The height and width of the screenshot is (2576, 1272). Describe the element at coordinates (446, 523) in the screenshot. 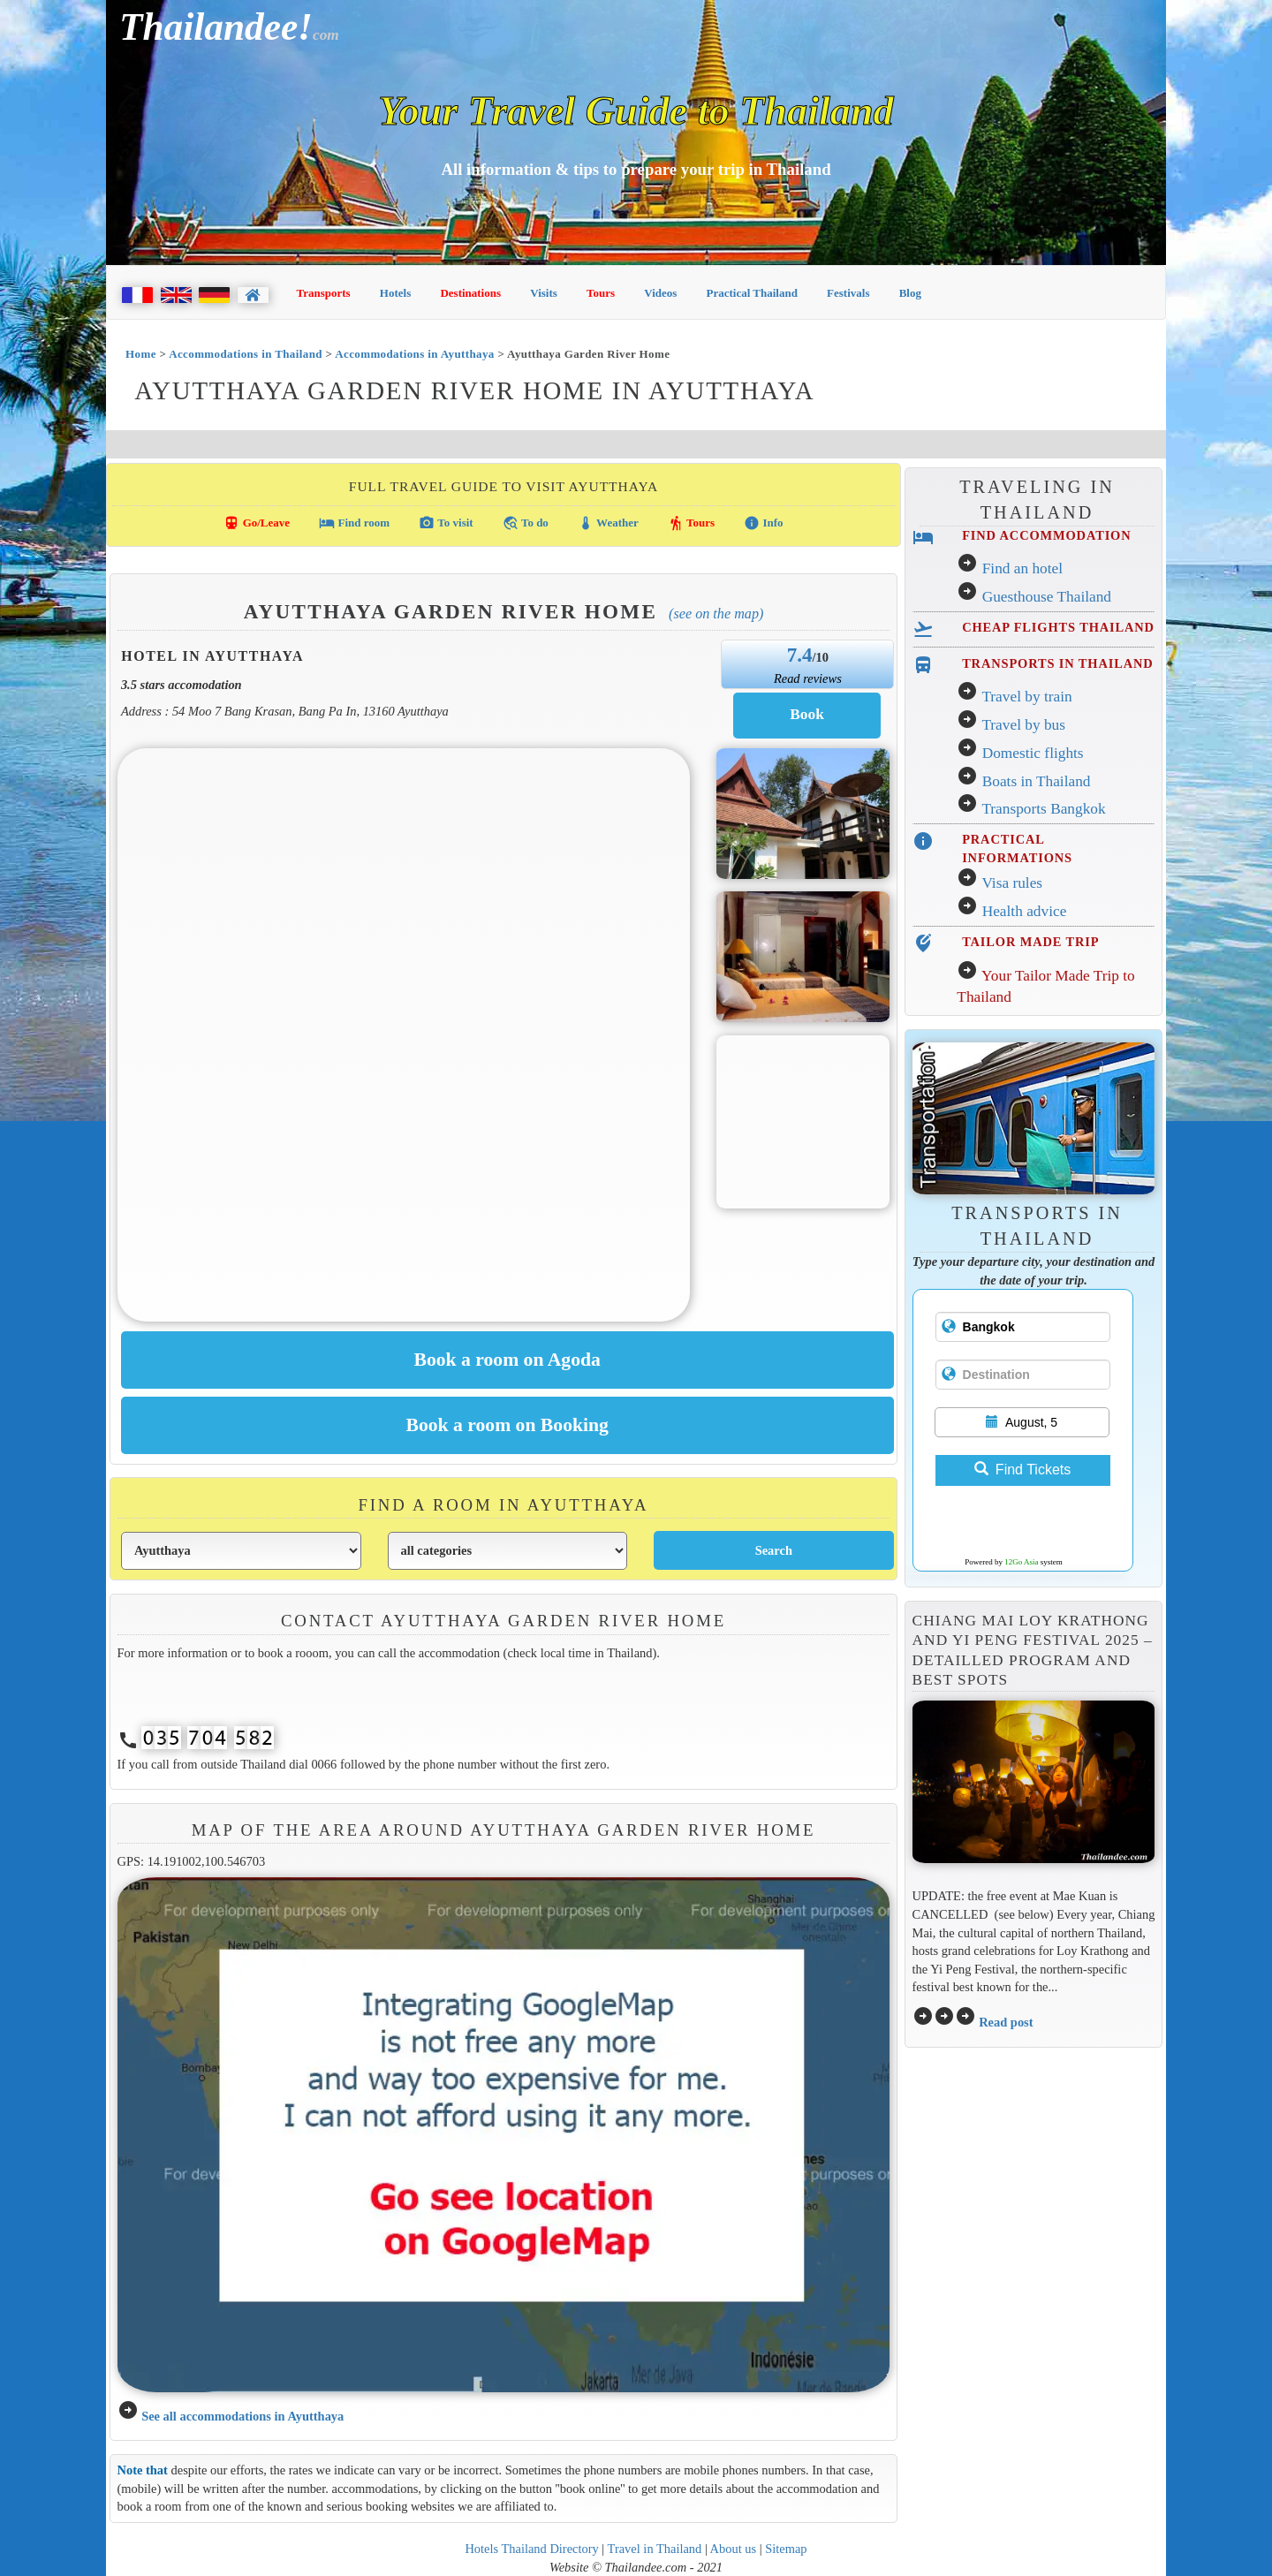

I see `To visit` at that location.